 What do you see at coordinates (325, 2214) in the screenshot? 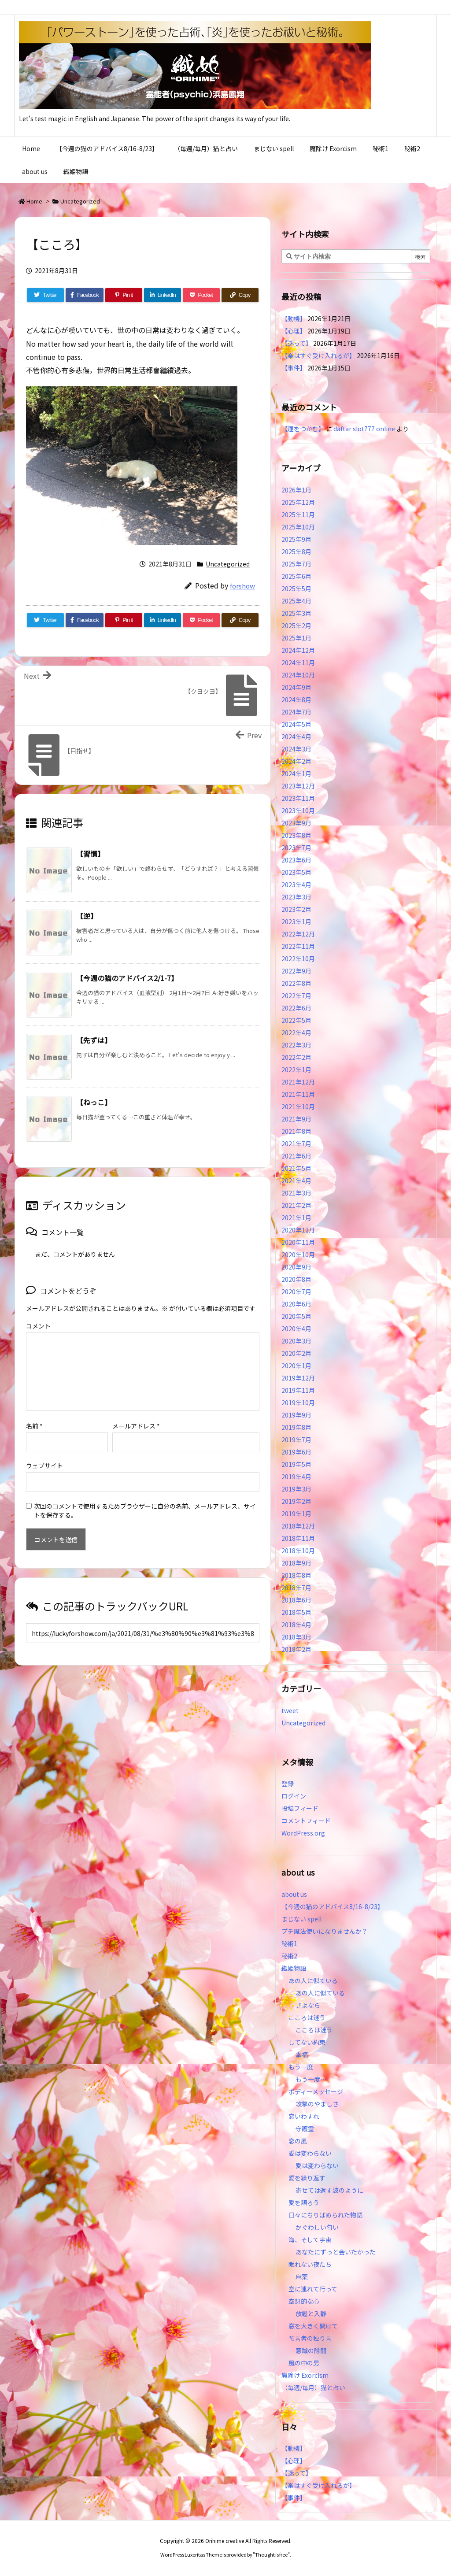
I see `日々にちりばめられた物語` at bounding box center [325, 2214].